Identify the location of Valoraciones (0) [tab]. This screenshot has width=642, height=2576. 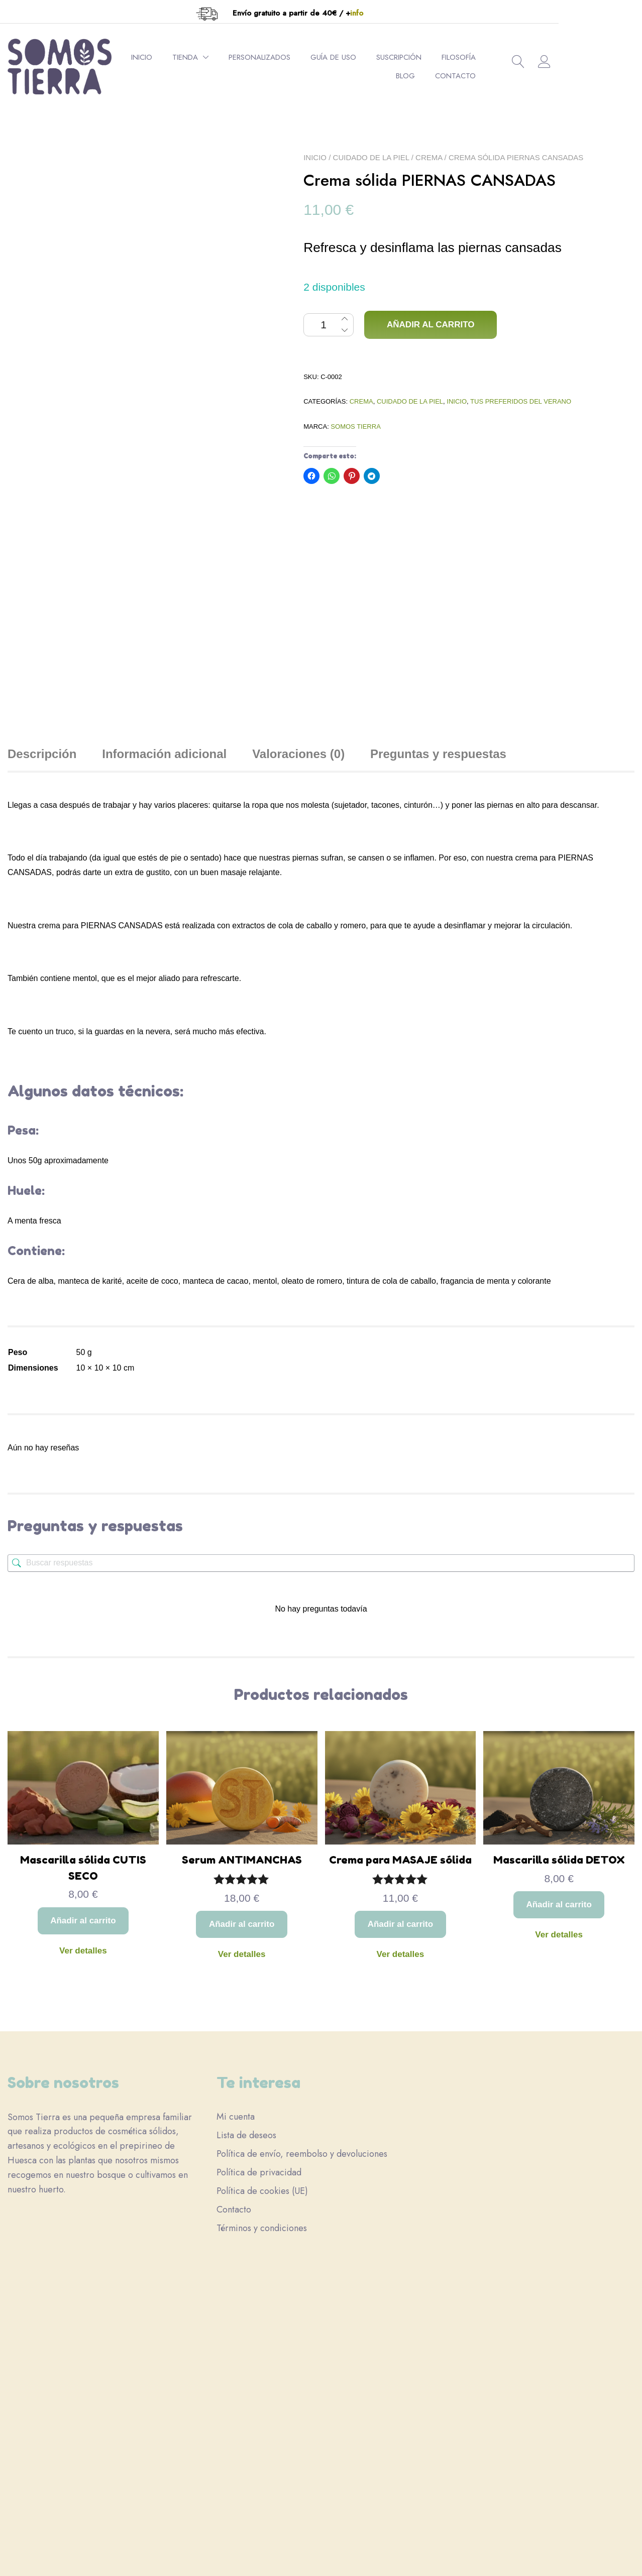
(298, 593).